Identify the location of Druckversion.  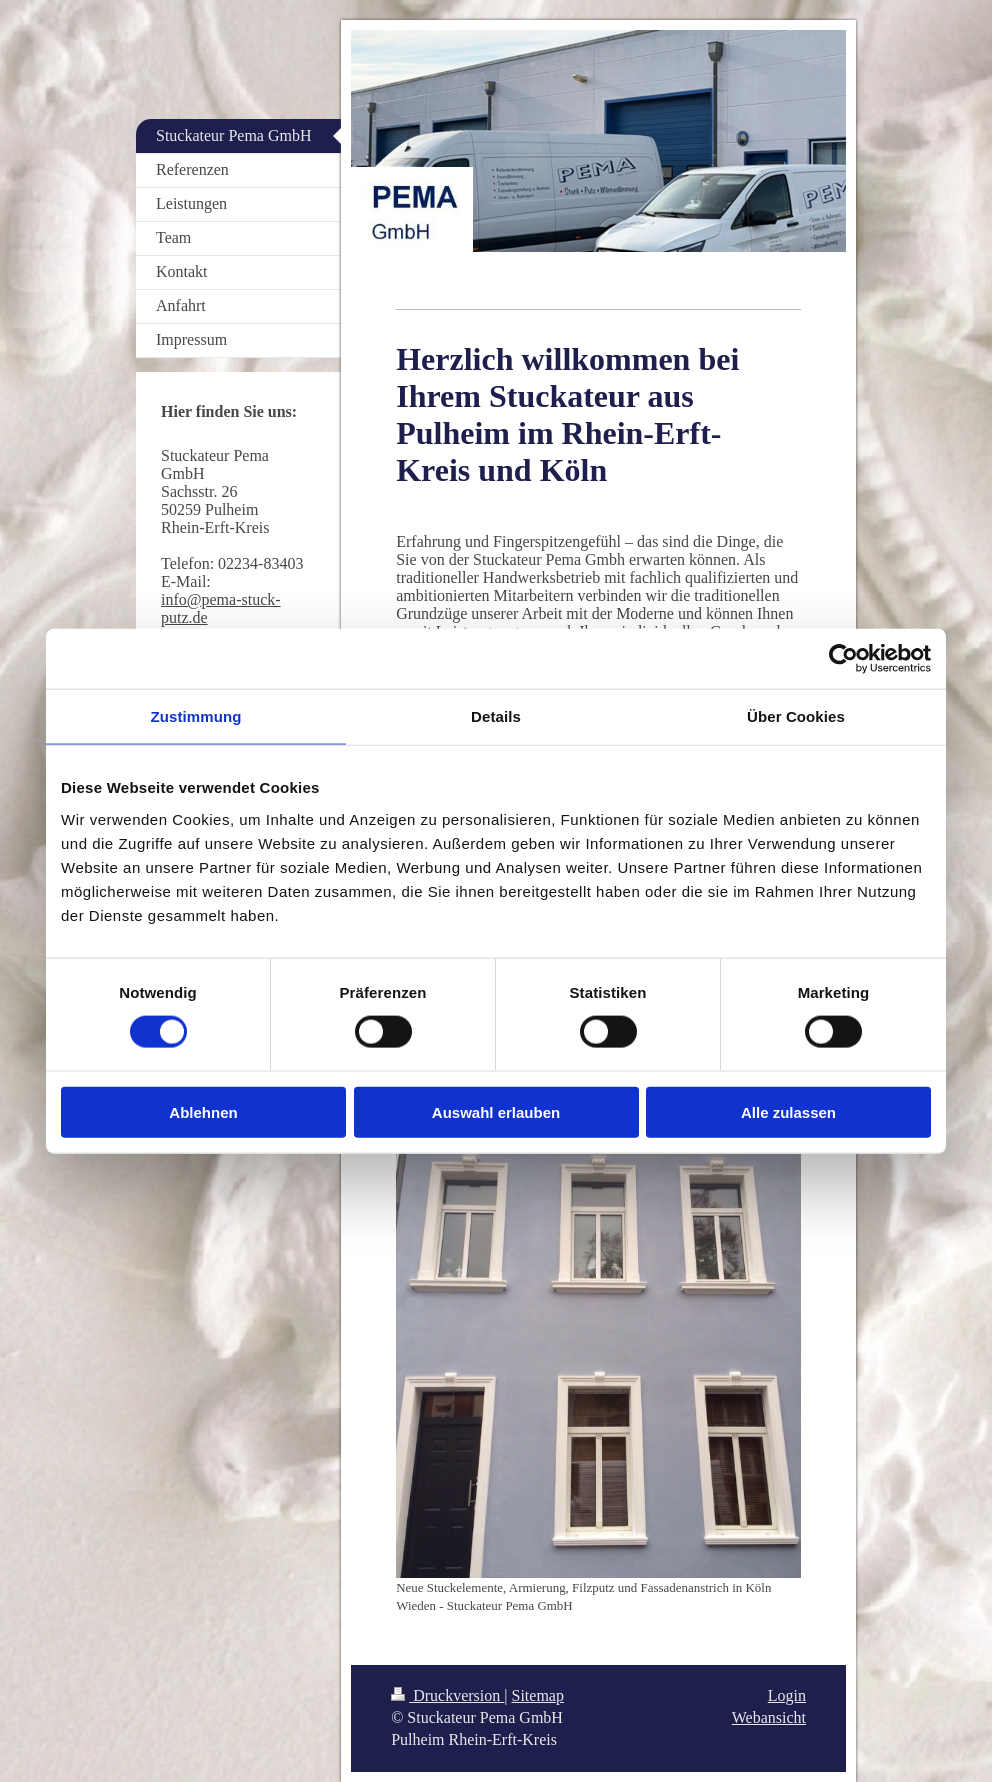
(447, 1695).